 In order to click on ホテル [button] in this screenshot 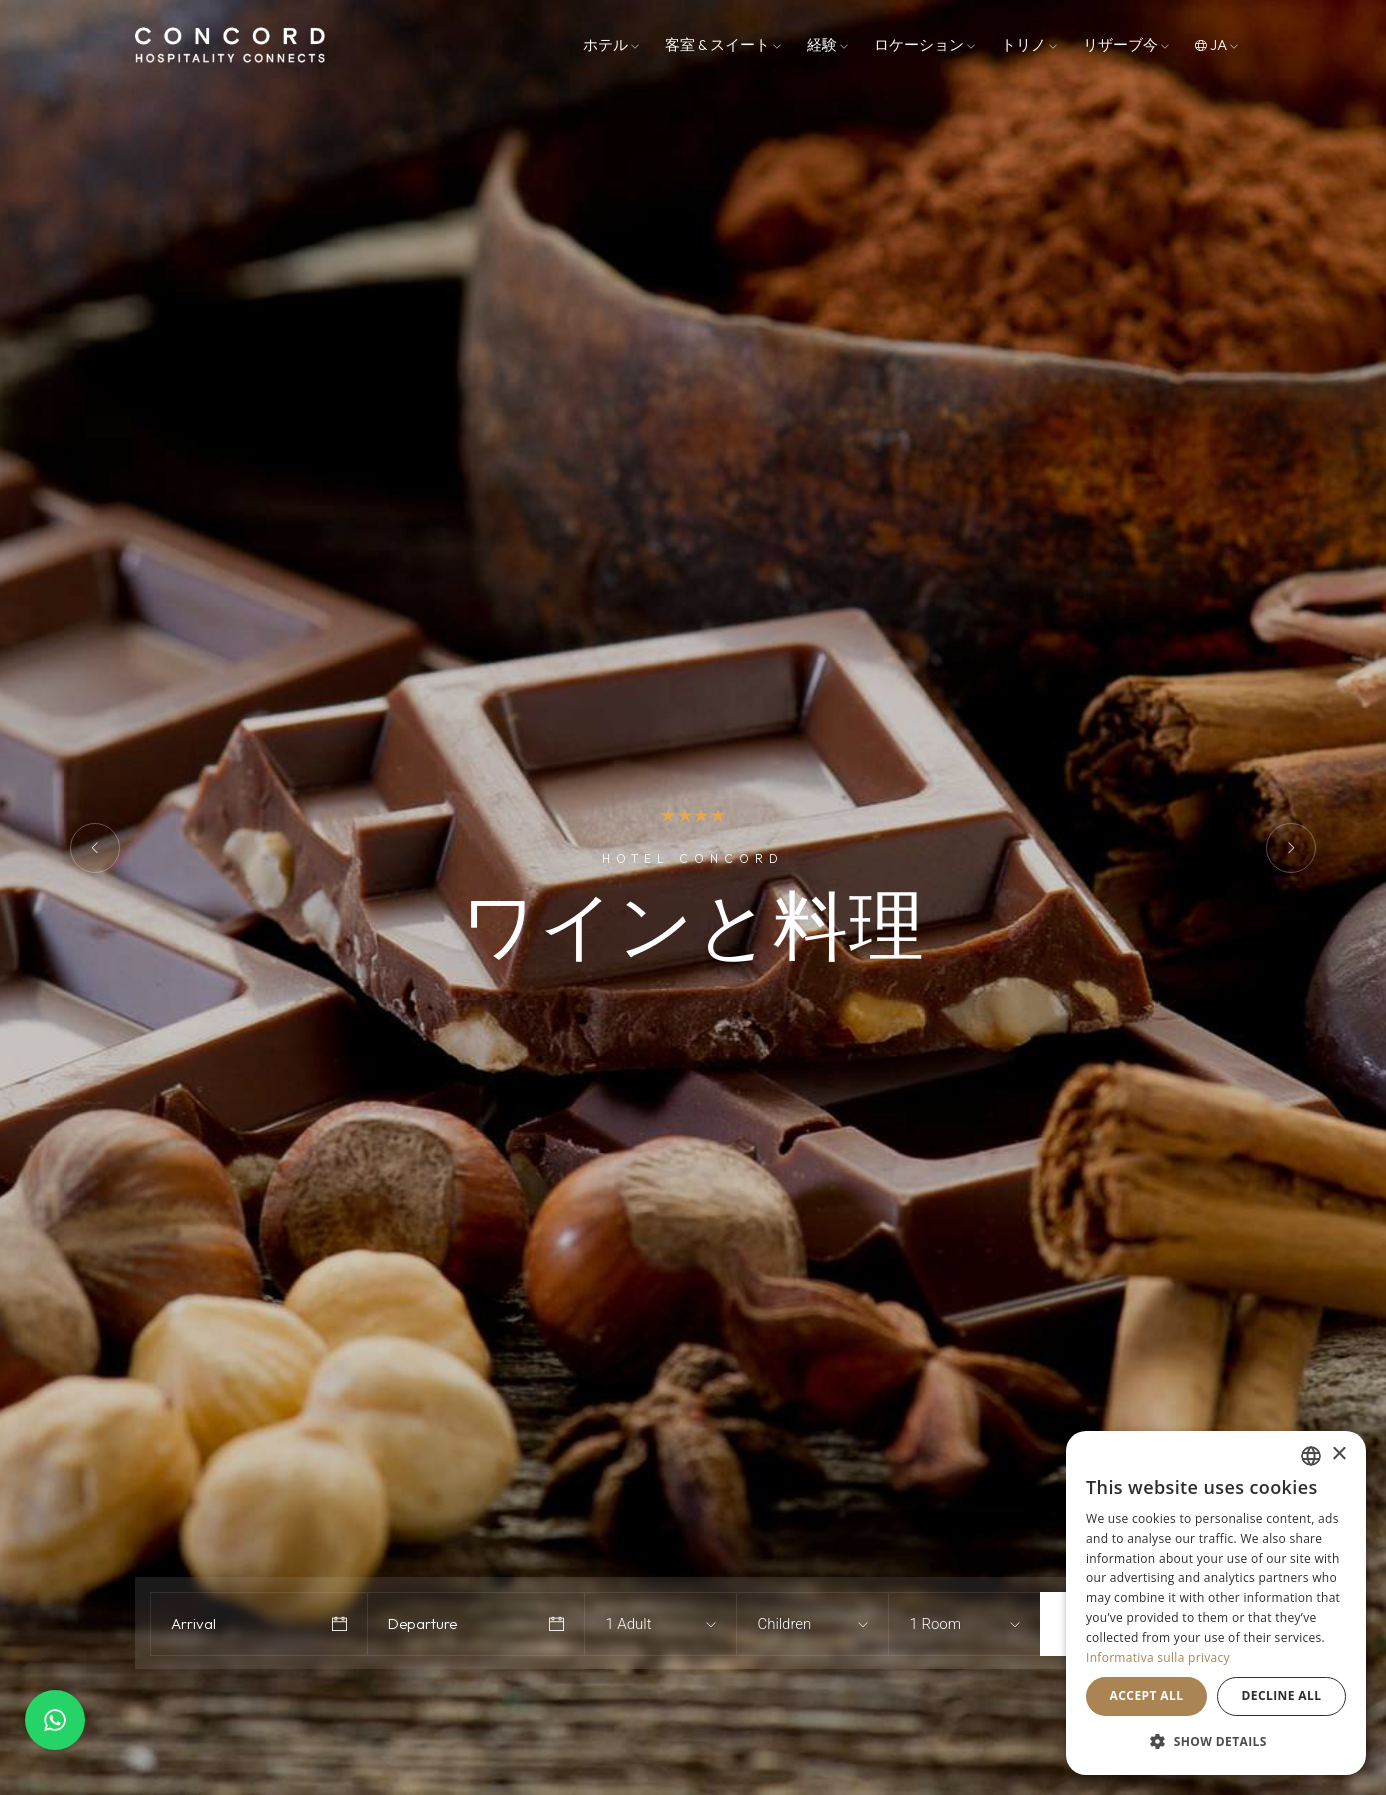, I will do `click(611, 44)`.